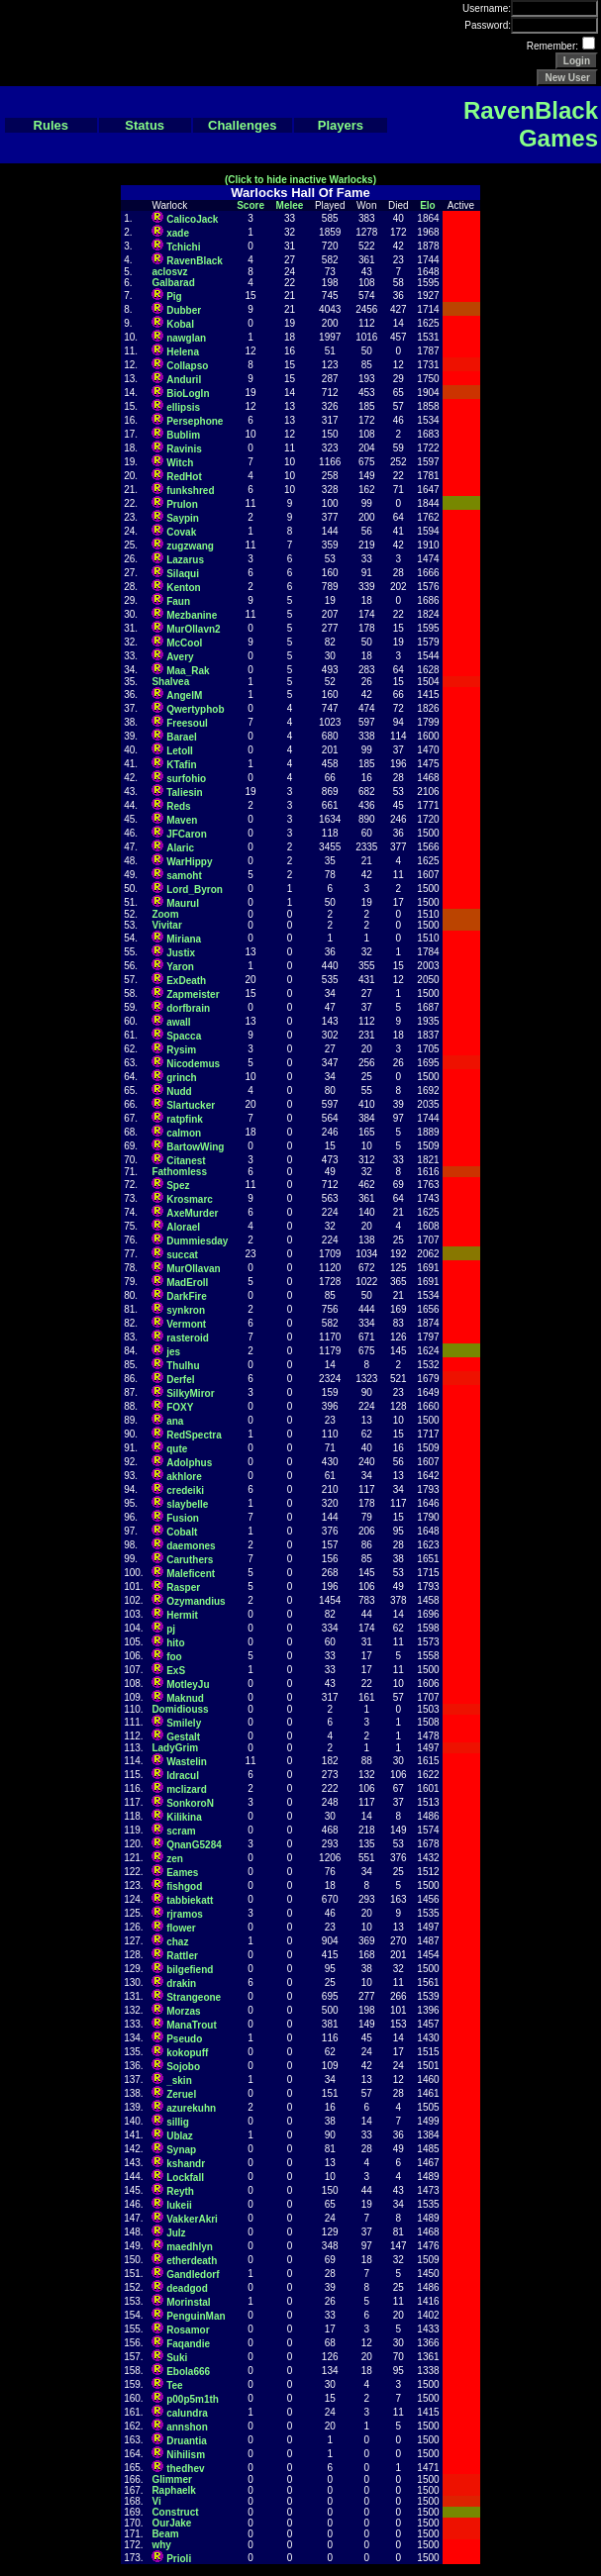 The height and width of the screenshot is (2576, 601). I want to click on VakkerAkri, so click(192, 2219).